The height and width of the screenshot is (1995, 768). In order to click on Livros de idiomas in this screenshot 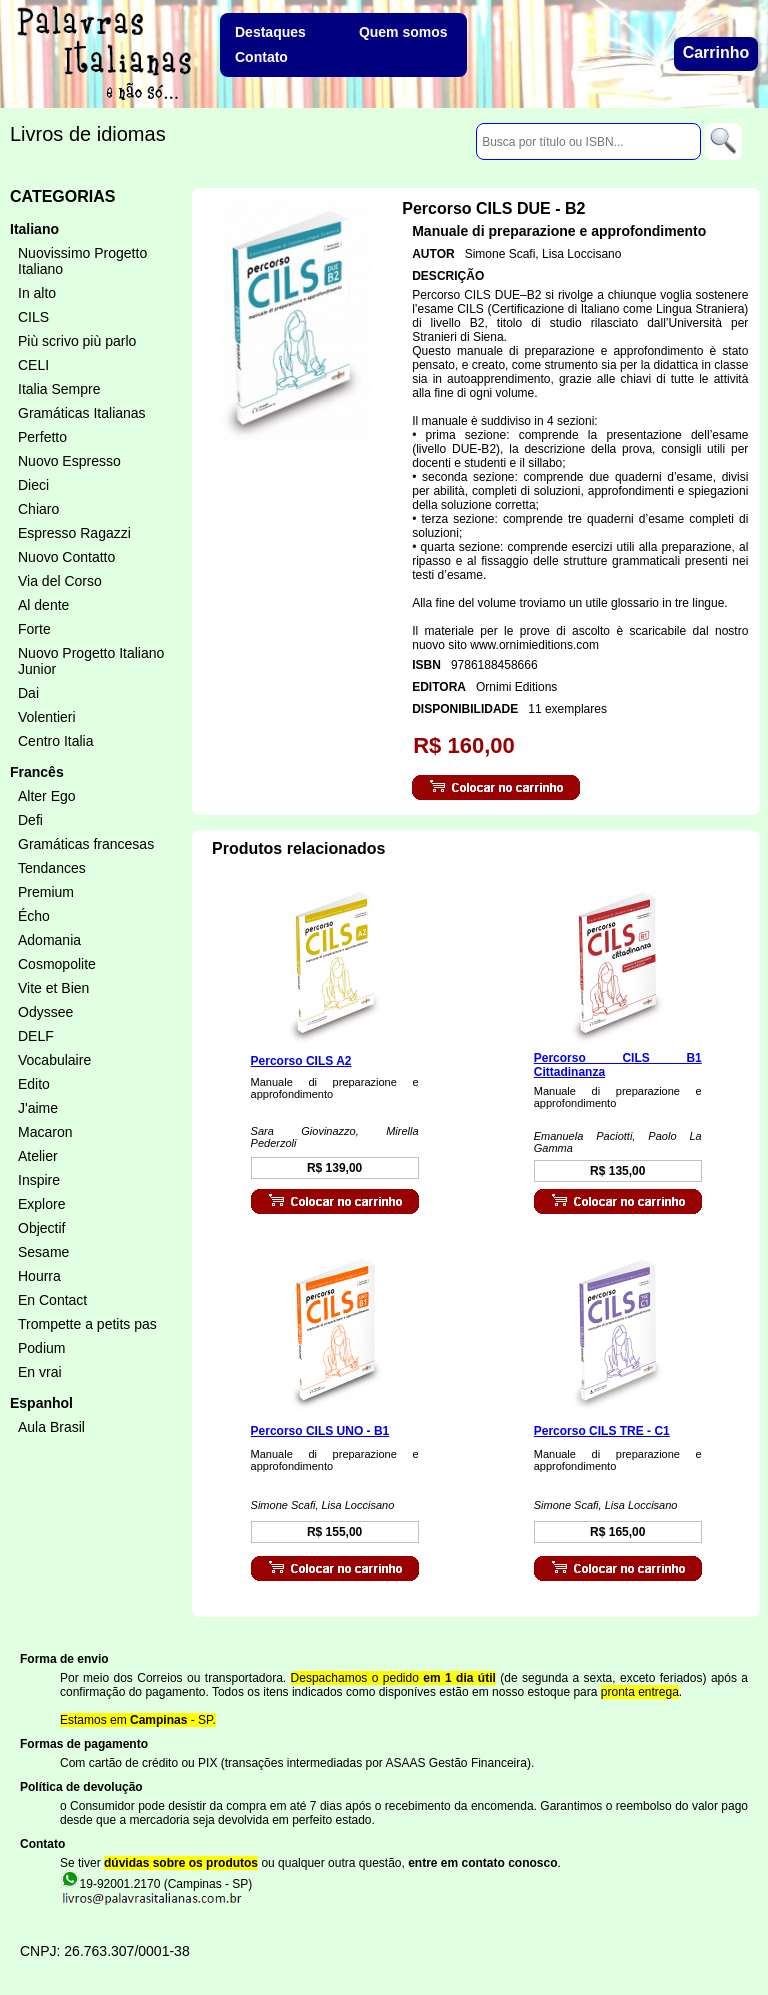, I will do `click(88, 134)`.